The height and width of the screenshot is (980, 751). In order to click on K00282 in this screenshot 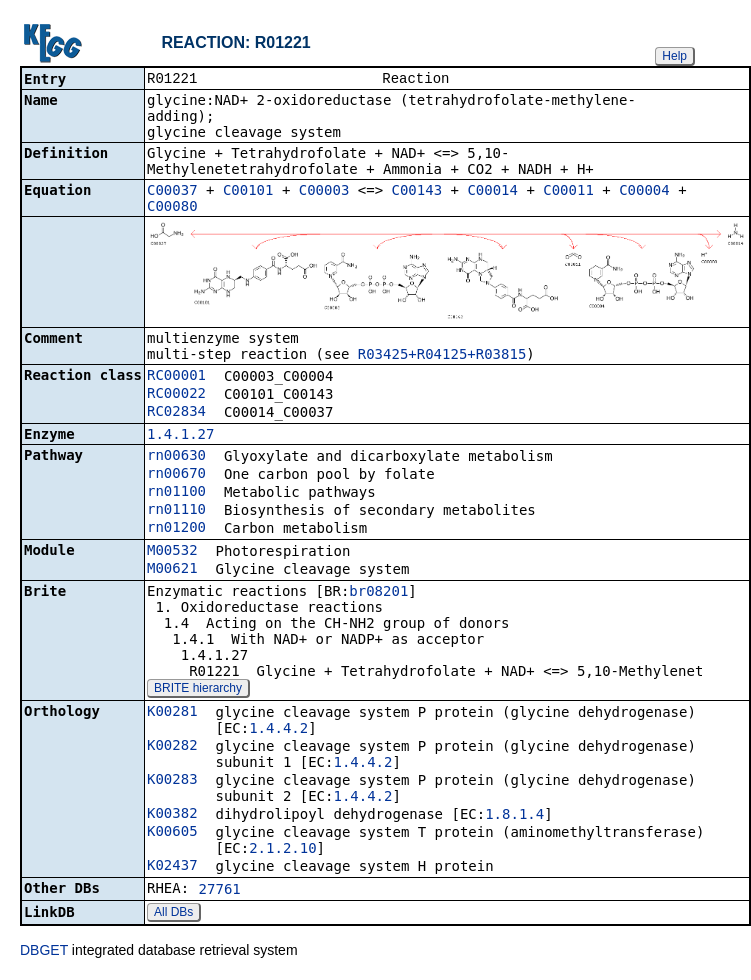, I will do `click(172, 747)`.